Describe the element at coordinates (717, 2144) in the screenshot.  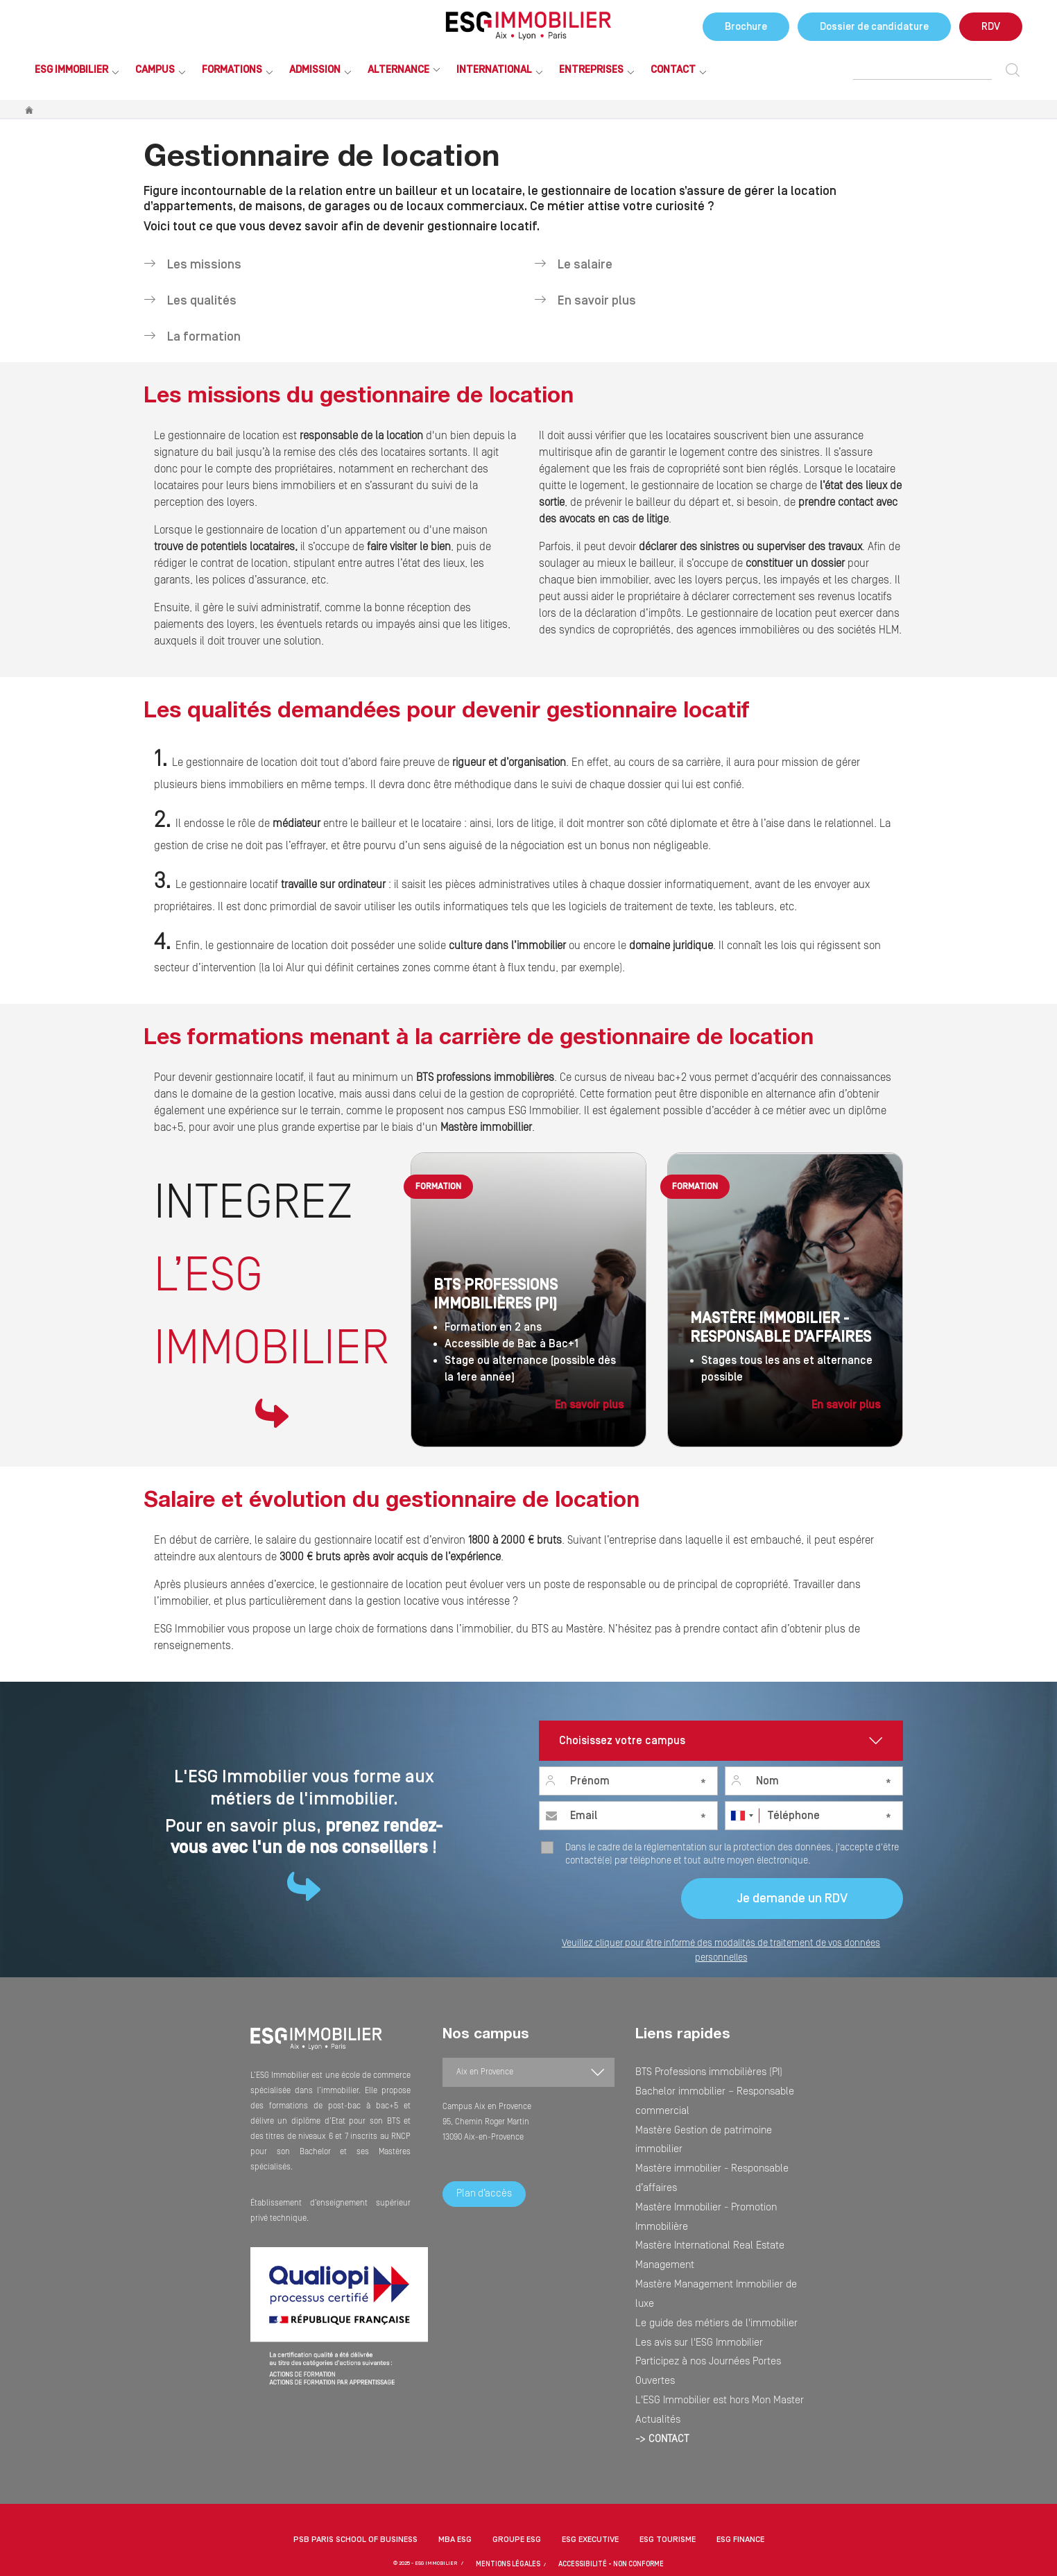
I see `Mastère International Real Estate Management` at that location.